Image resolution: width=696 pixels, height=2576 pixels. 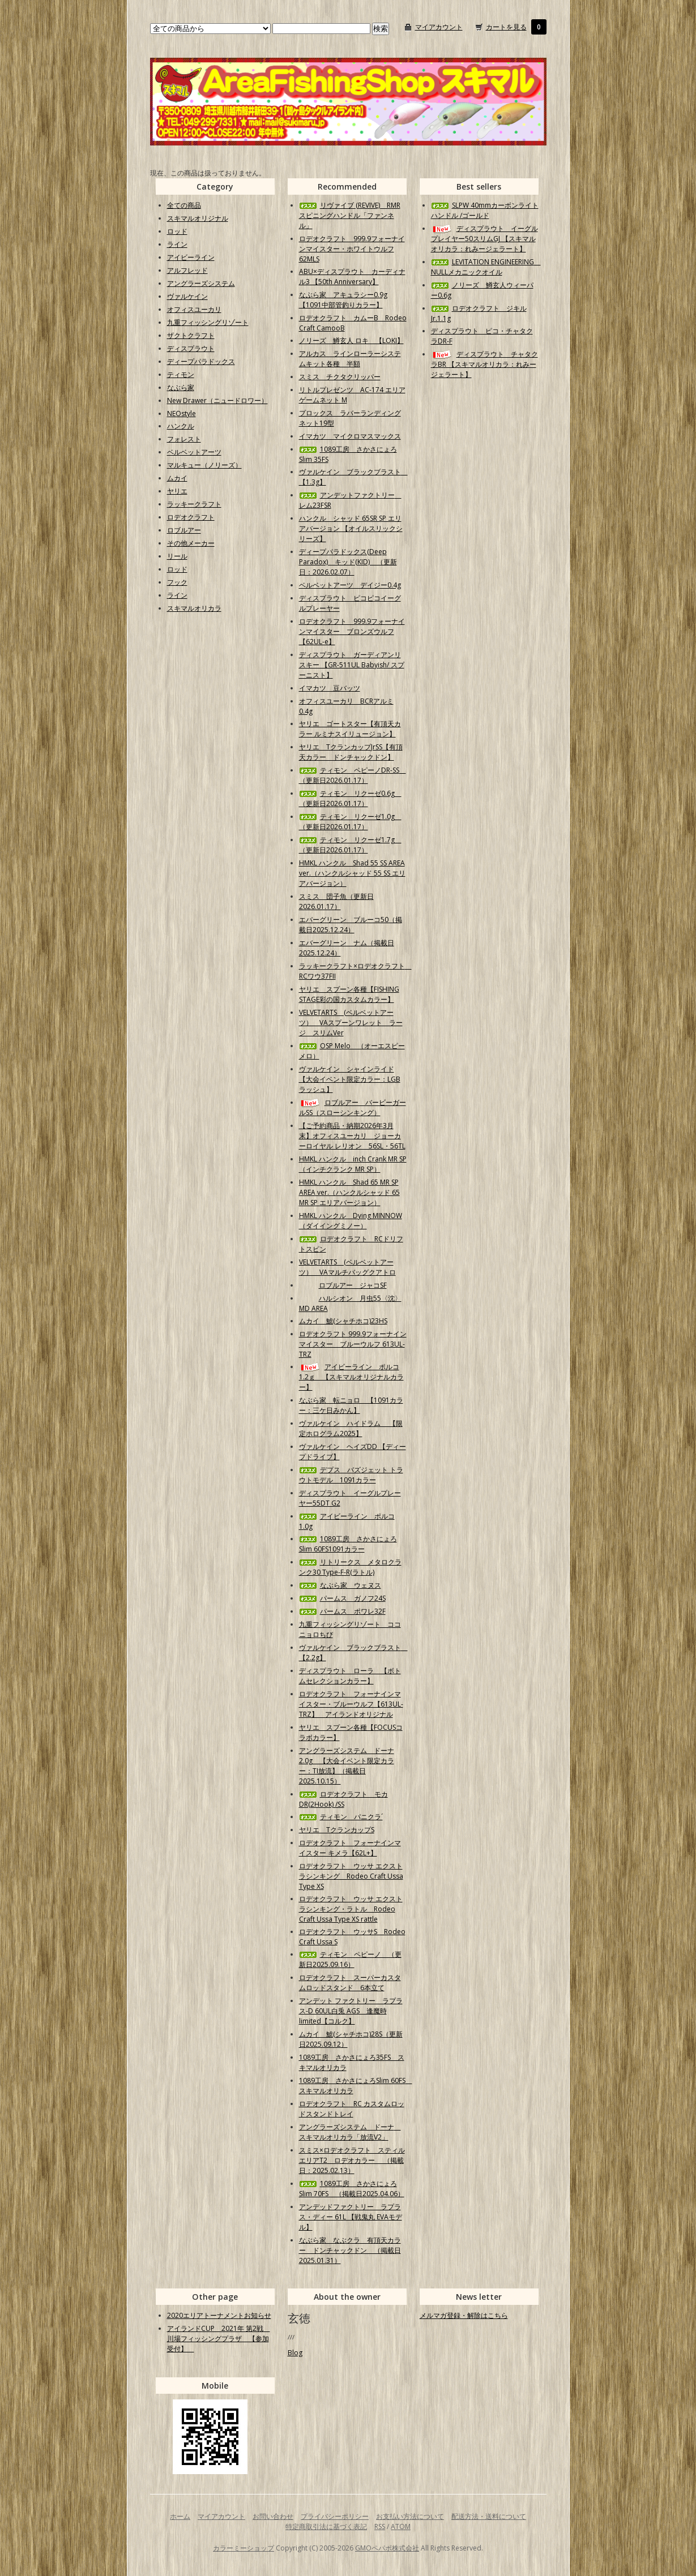 I want to click on HMKL ハンクル Shad 65 MR SP AREA ver.（ハンクルシャッド 65 MR SP エリアバージョン）, so click(x=349, y=1192).